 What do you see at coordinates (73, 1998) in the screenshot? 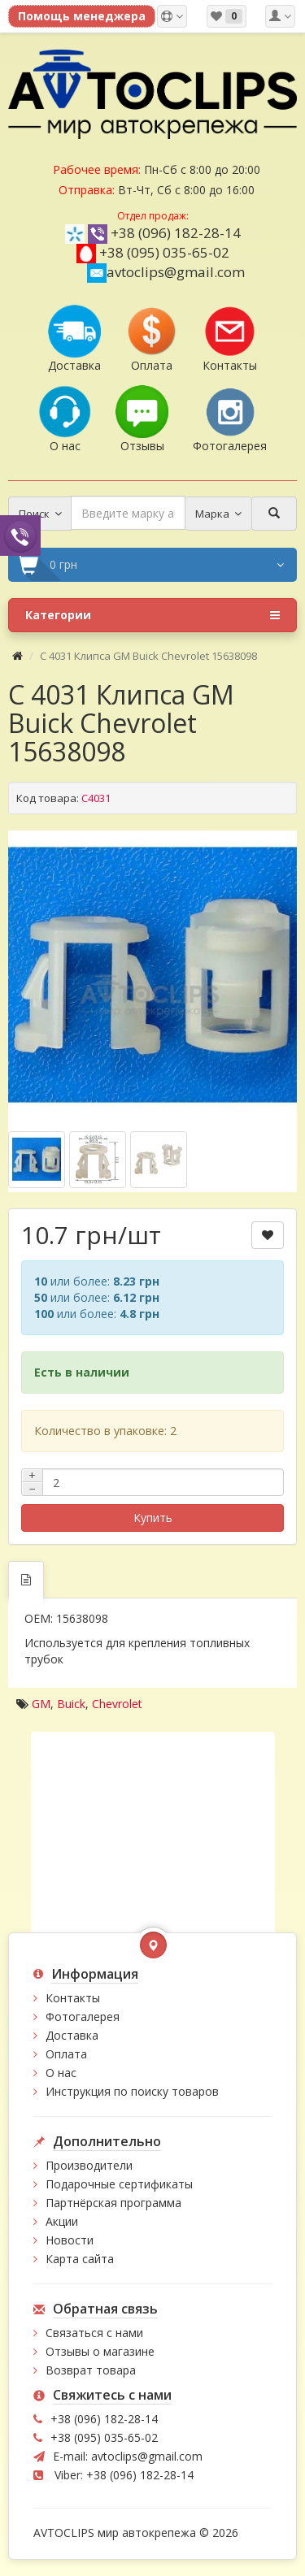
I see `Контакты` at bounding box center [73, 1998].